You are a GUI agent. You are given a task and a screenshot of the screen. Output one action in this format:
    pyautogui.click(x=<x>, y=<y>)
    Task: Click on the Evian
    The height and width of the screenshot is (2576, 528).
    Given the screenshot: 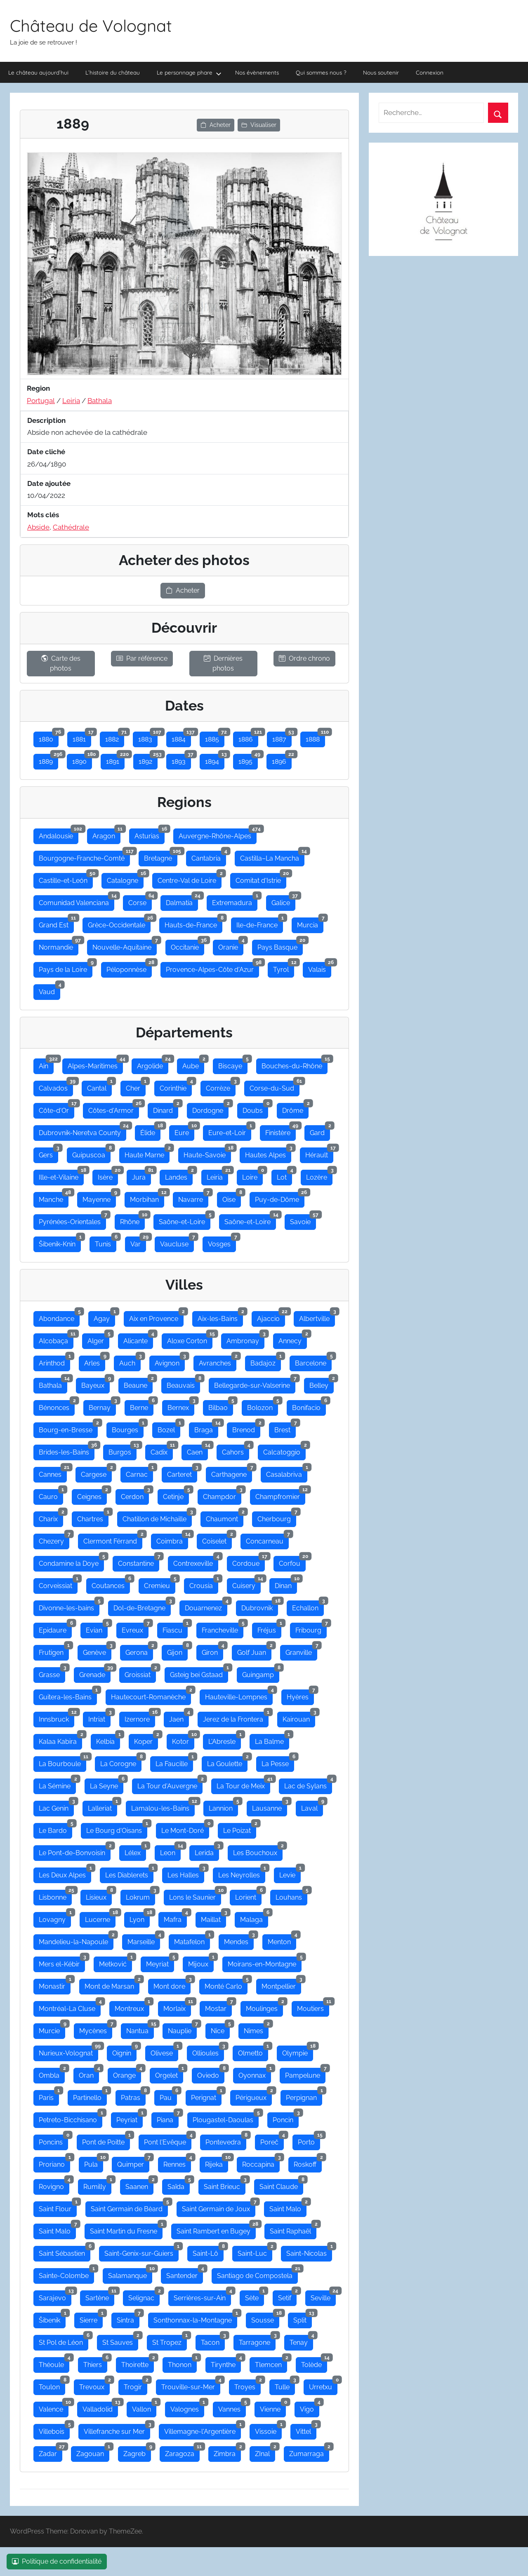 What is the action you would take?
    pyautogui.click(x=97, y=1628)
    